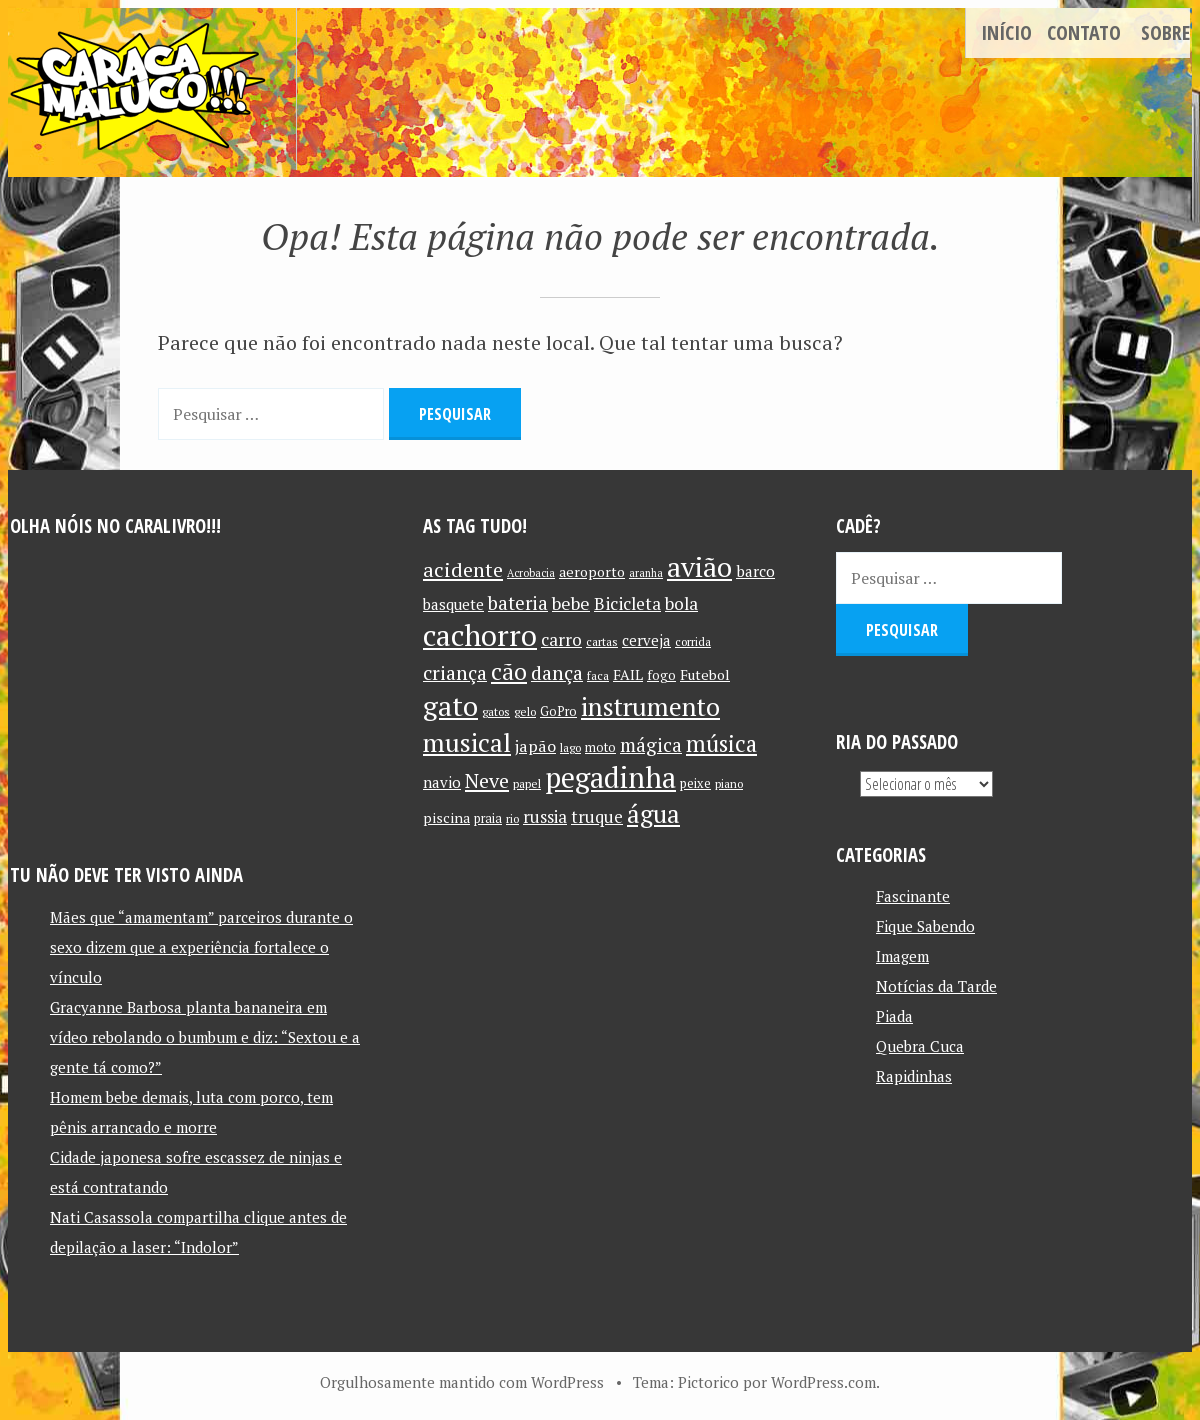 This screenshot has height=1420, width=1200. Describe the element at coordinates (480, 635) in the screenshot. I see `cachorro [cachorro (60 itens)]` at that location.